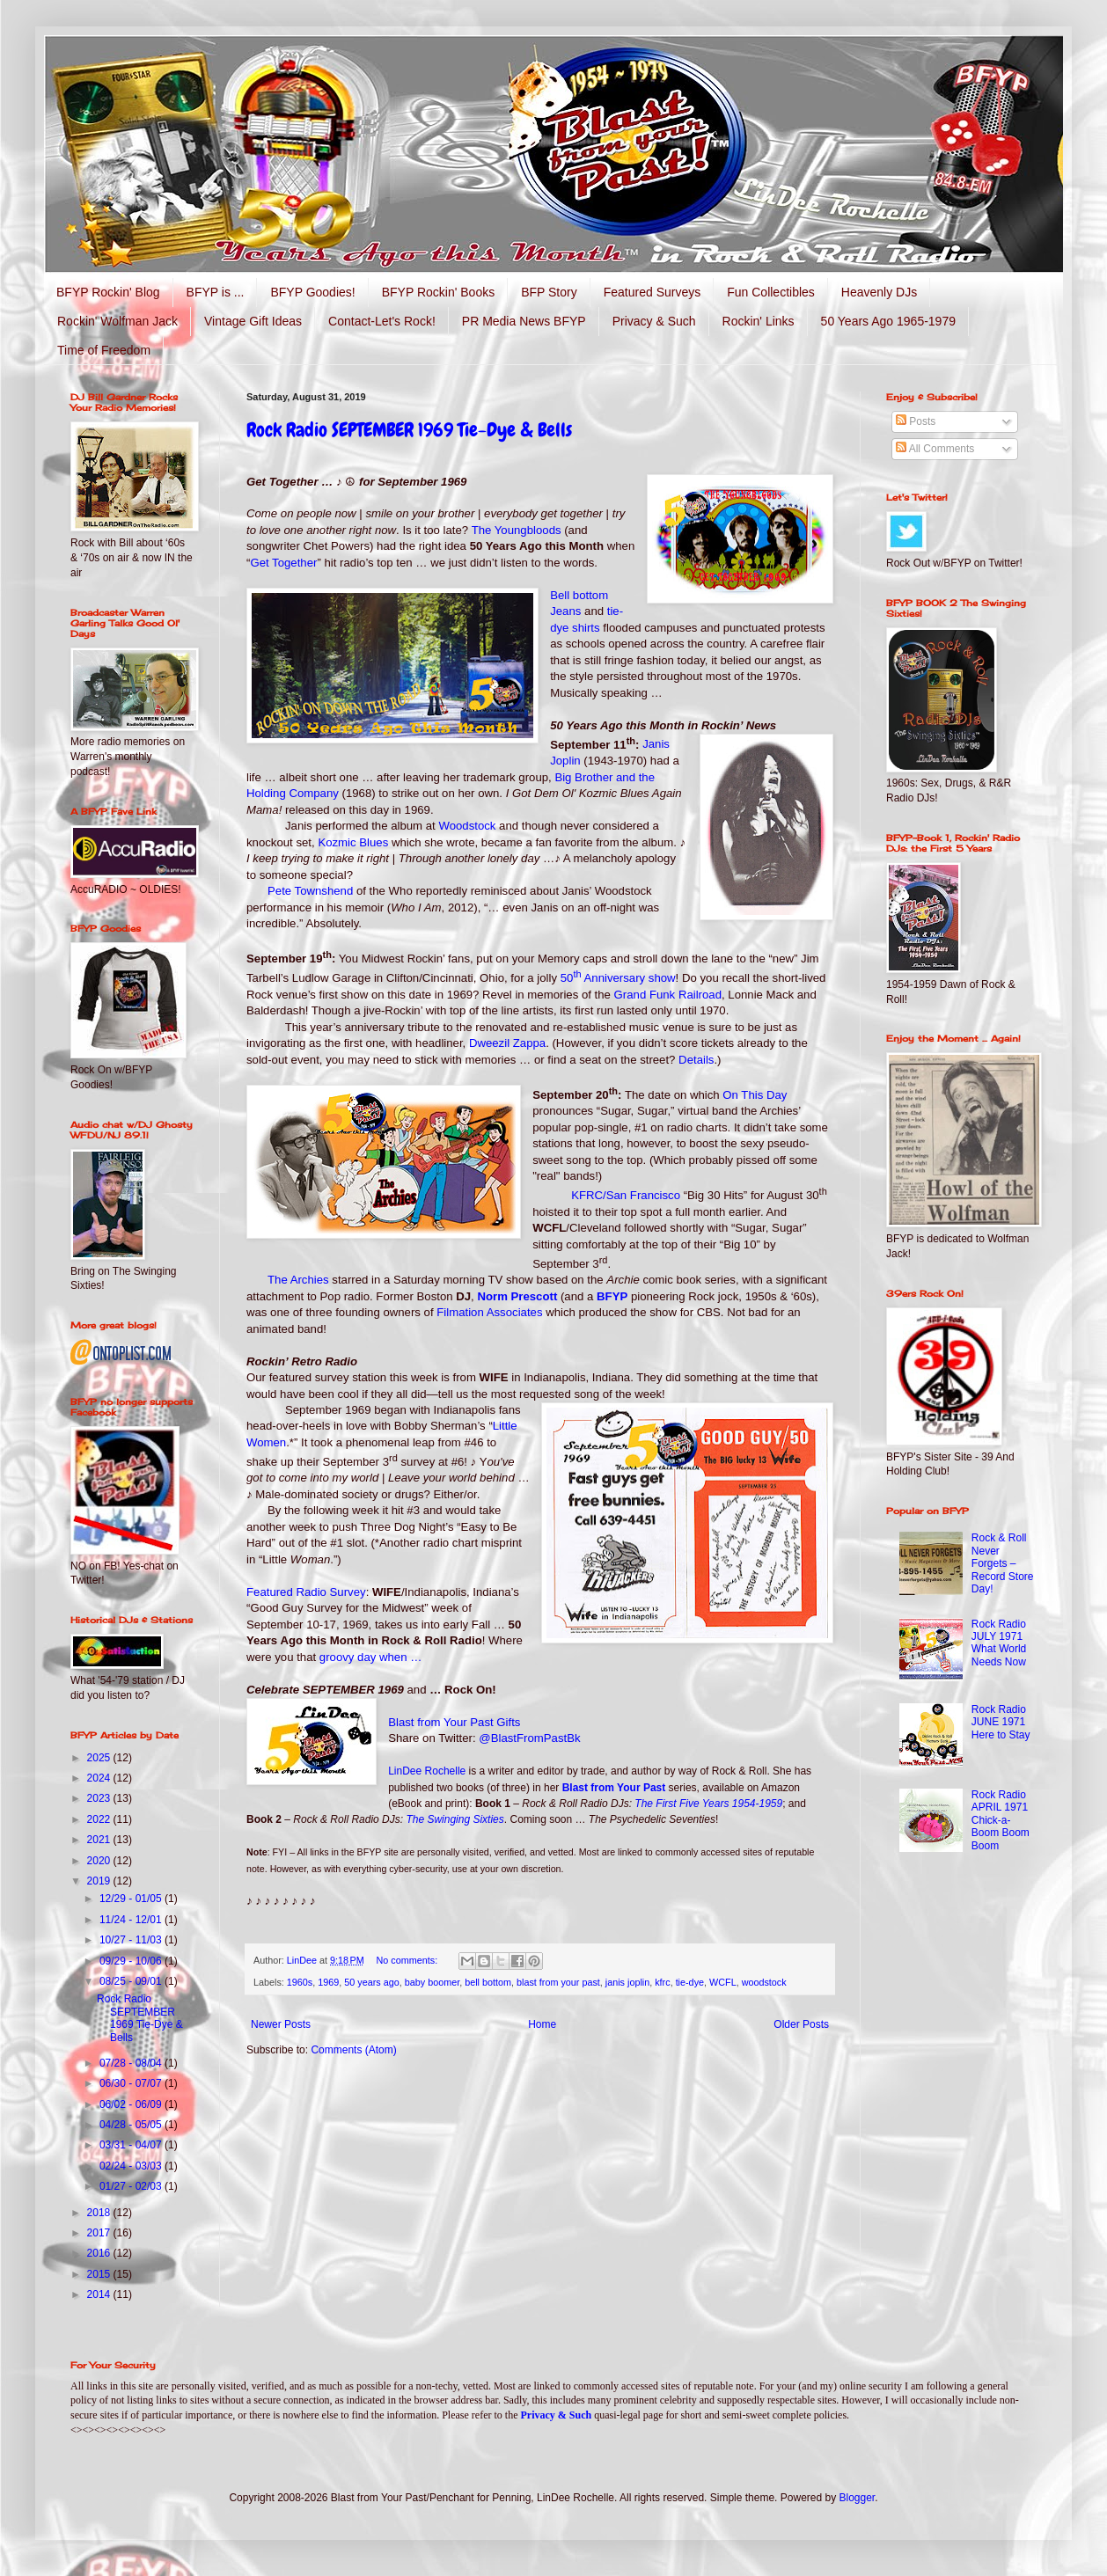 The width and height of the screenshot is (1107, 2576). What do you see at coordinates (507, 1043) in the screenshot?
I see `Dweezil Zappa` at bounding box center [507, 1043].